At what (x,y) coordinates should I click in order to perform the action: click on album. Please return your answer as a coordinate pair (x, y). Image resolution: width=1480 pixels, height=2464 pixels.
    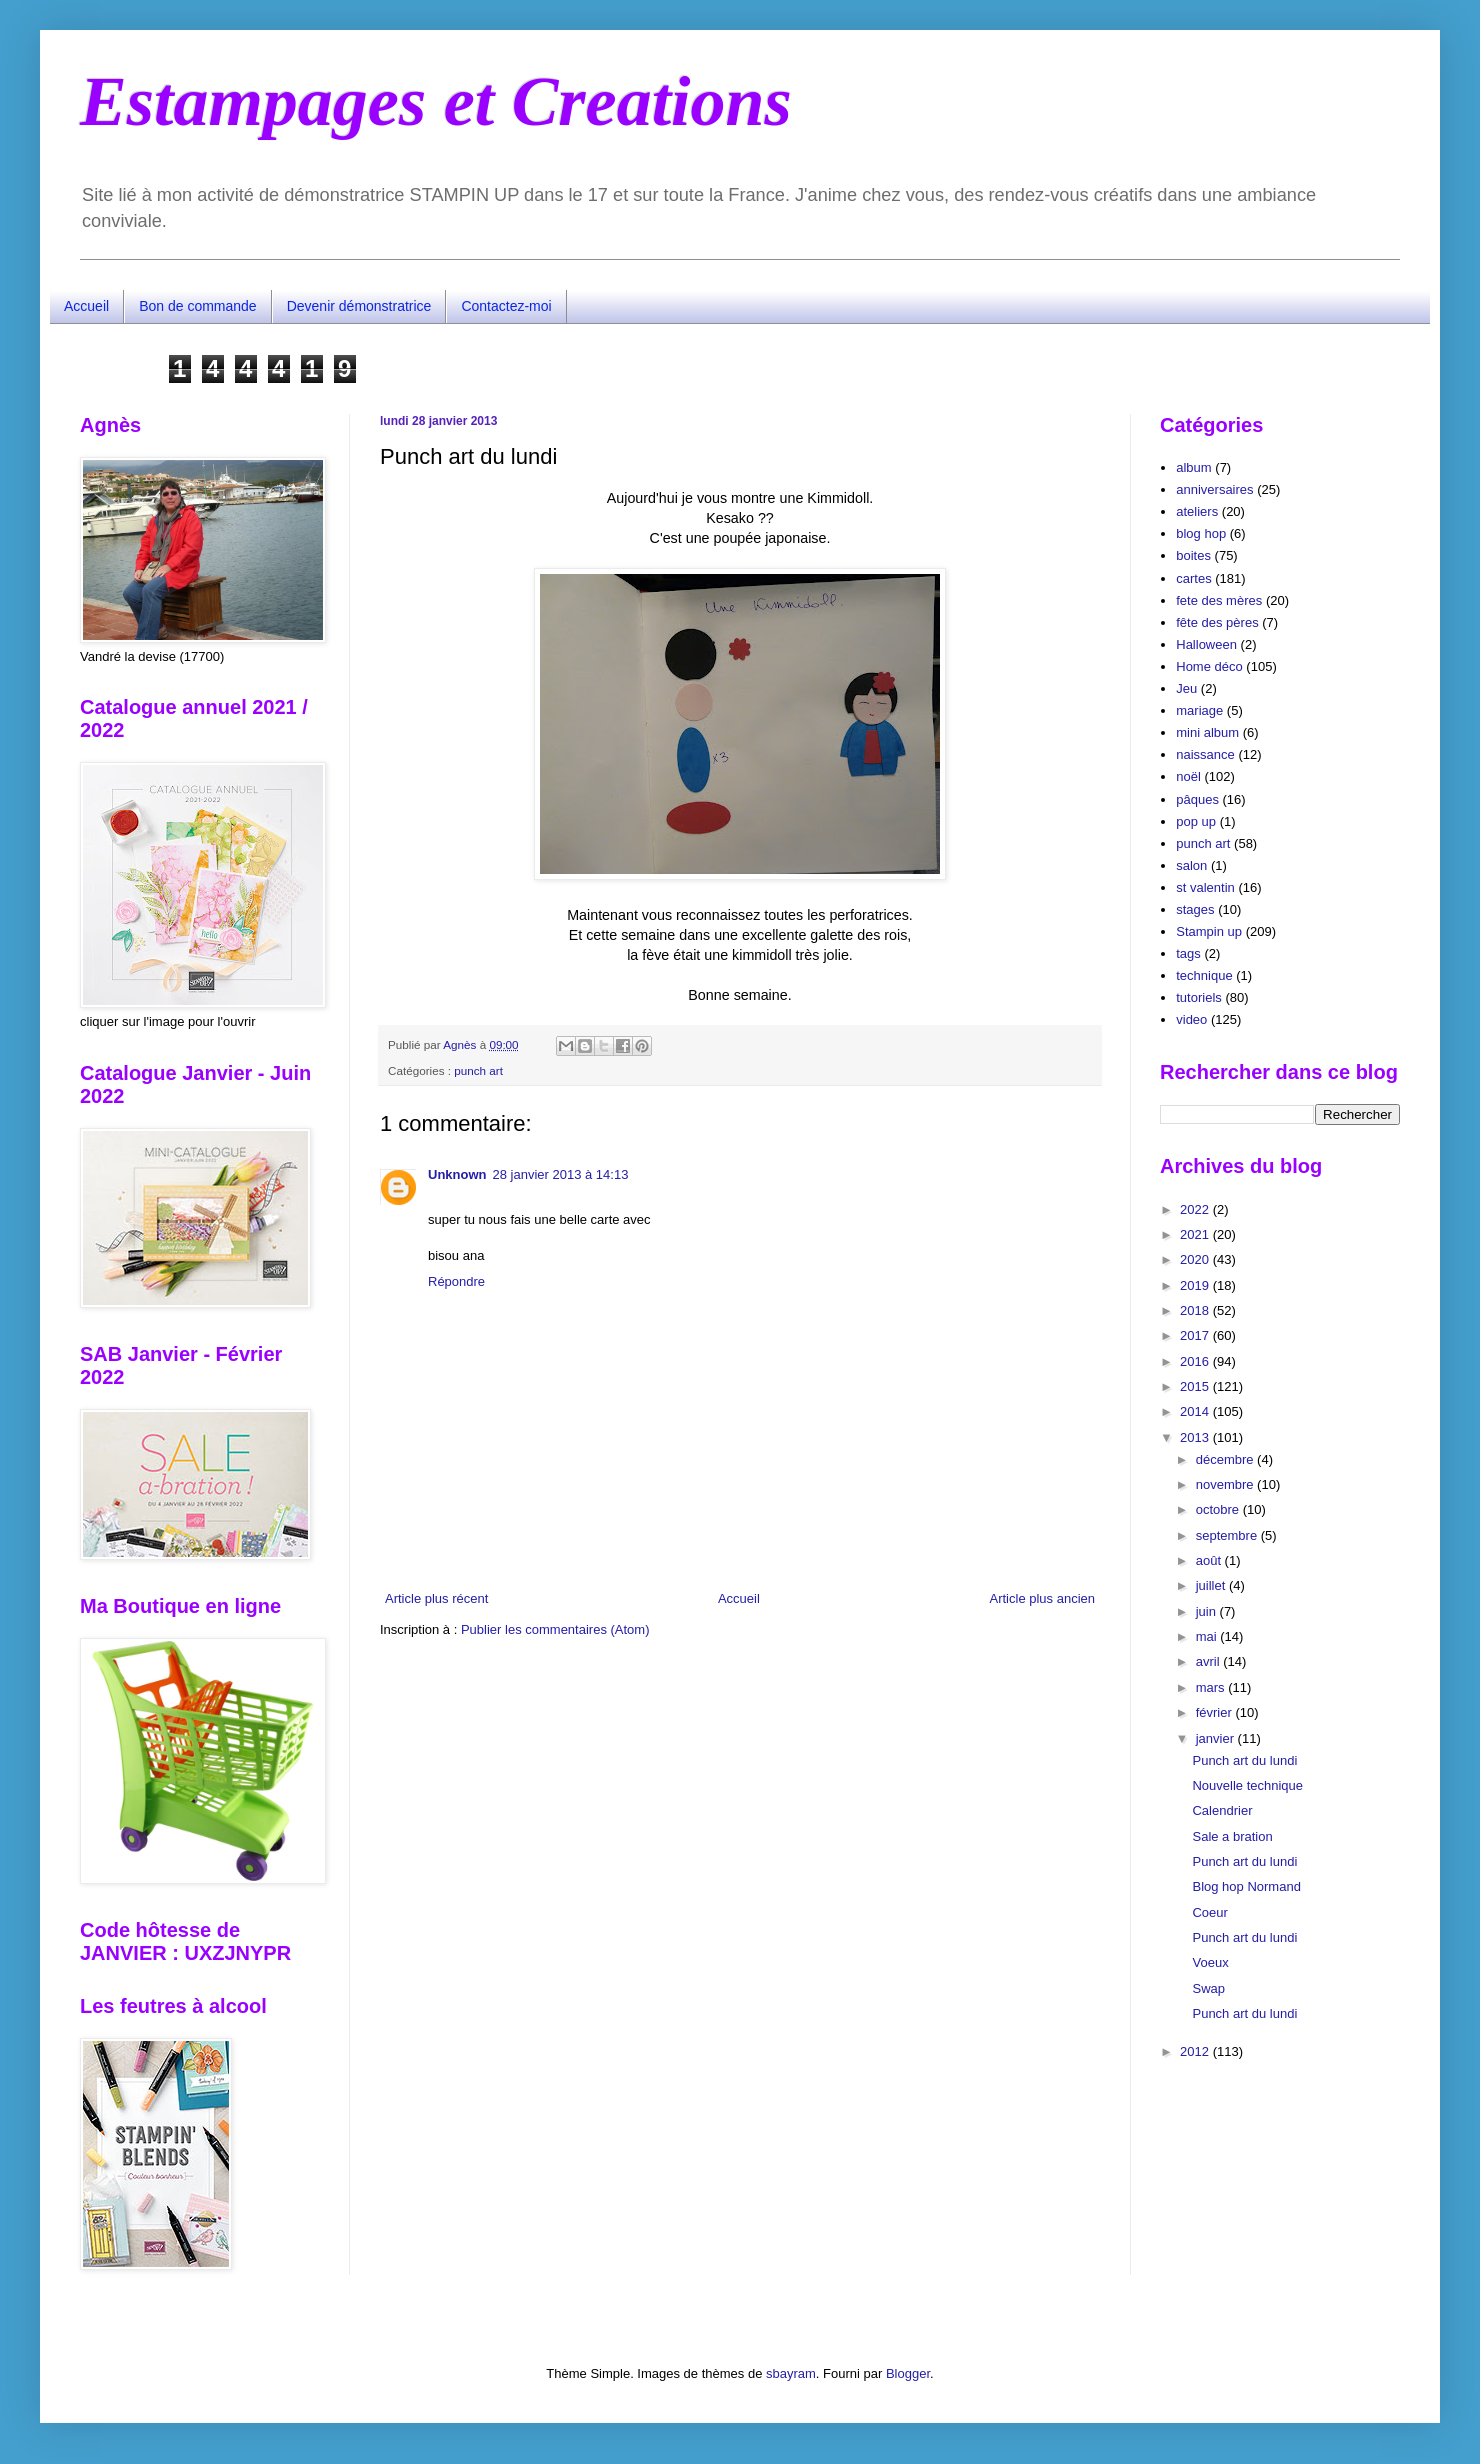
    Looking at the image, I should click on (1193, 467).